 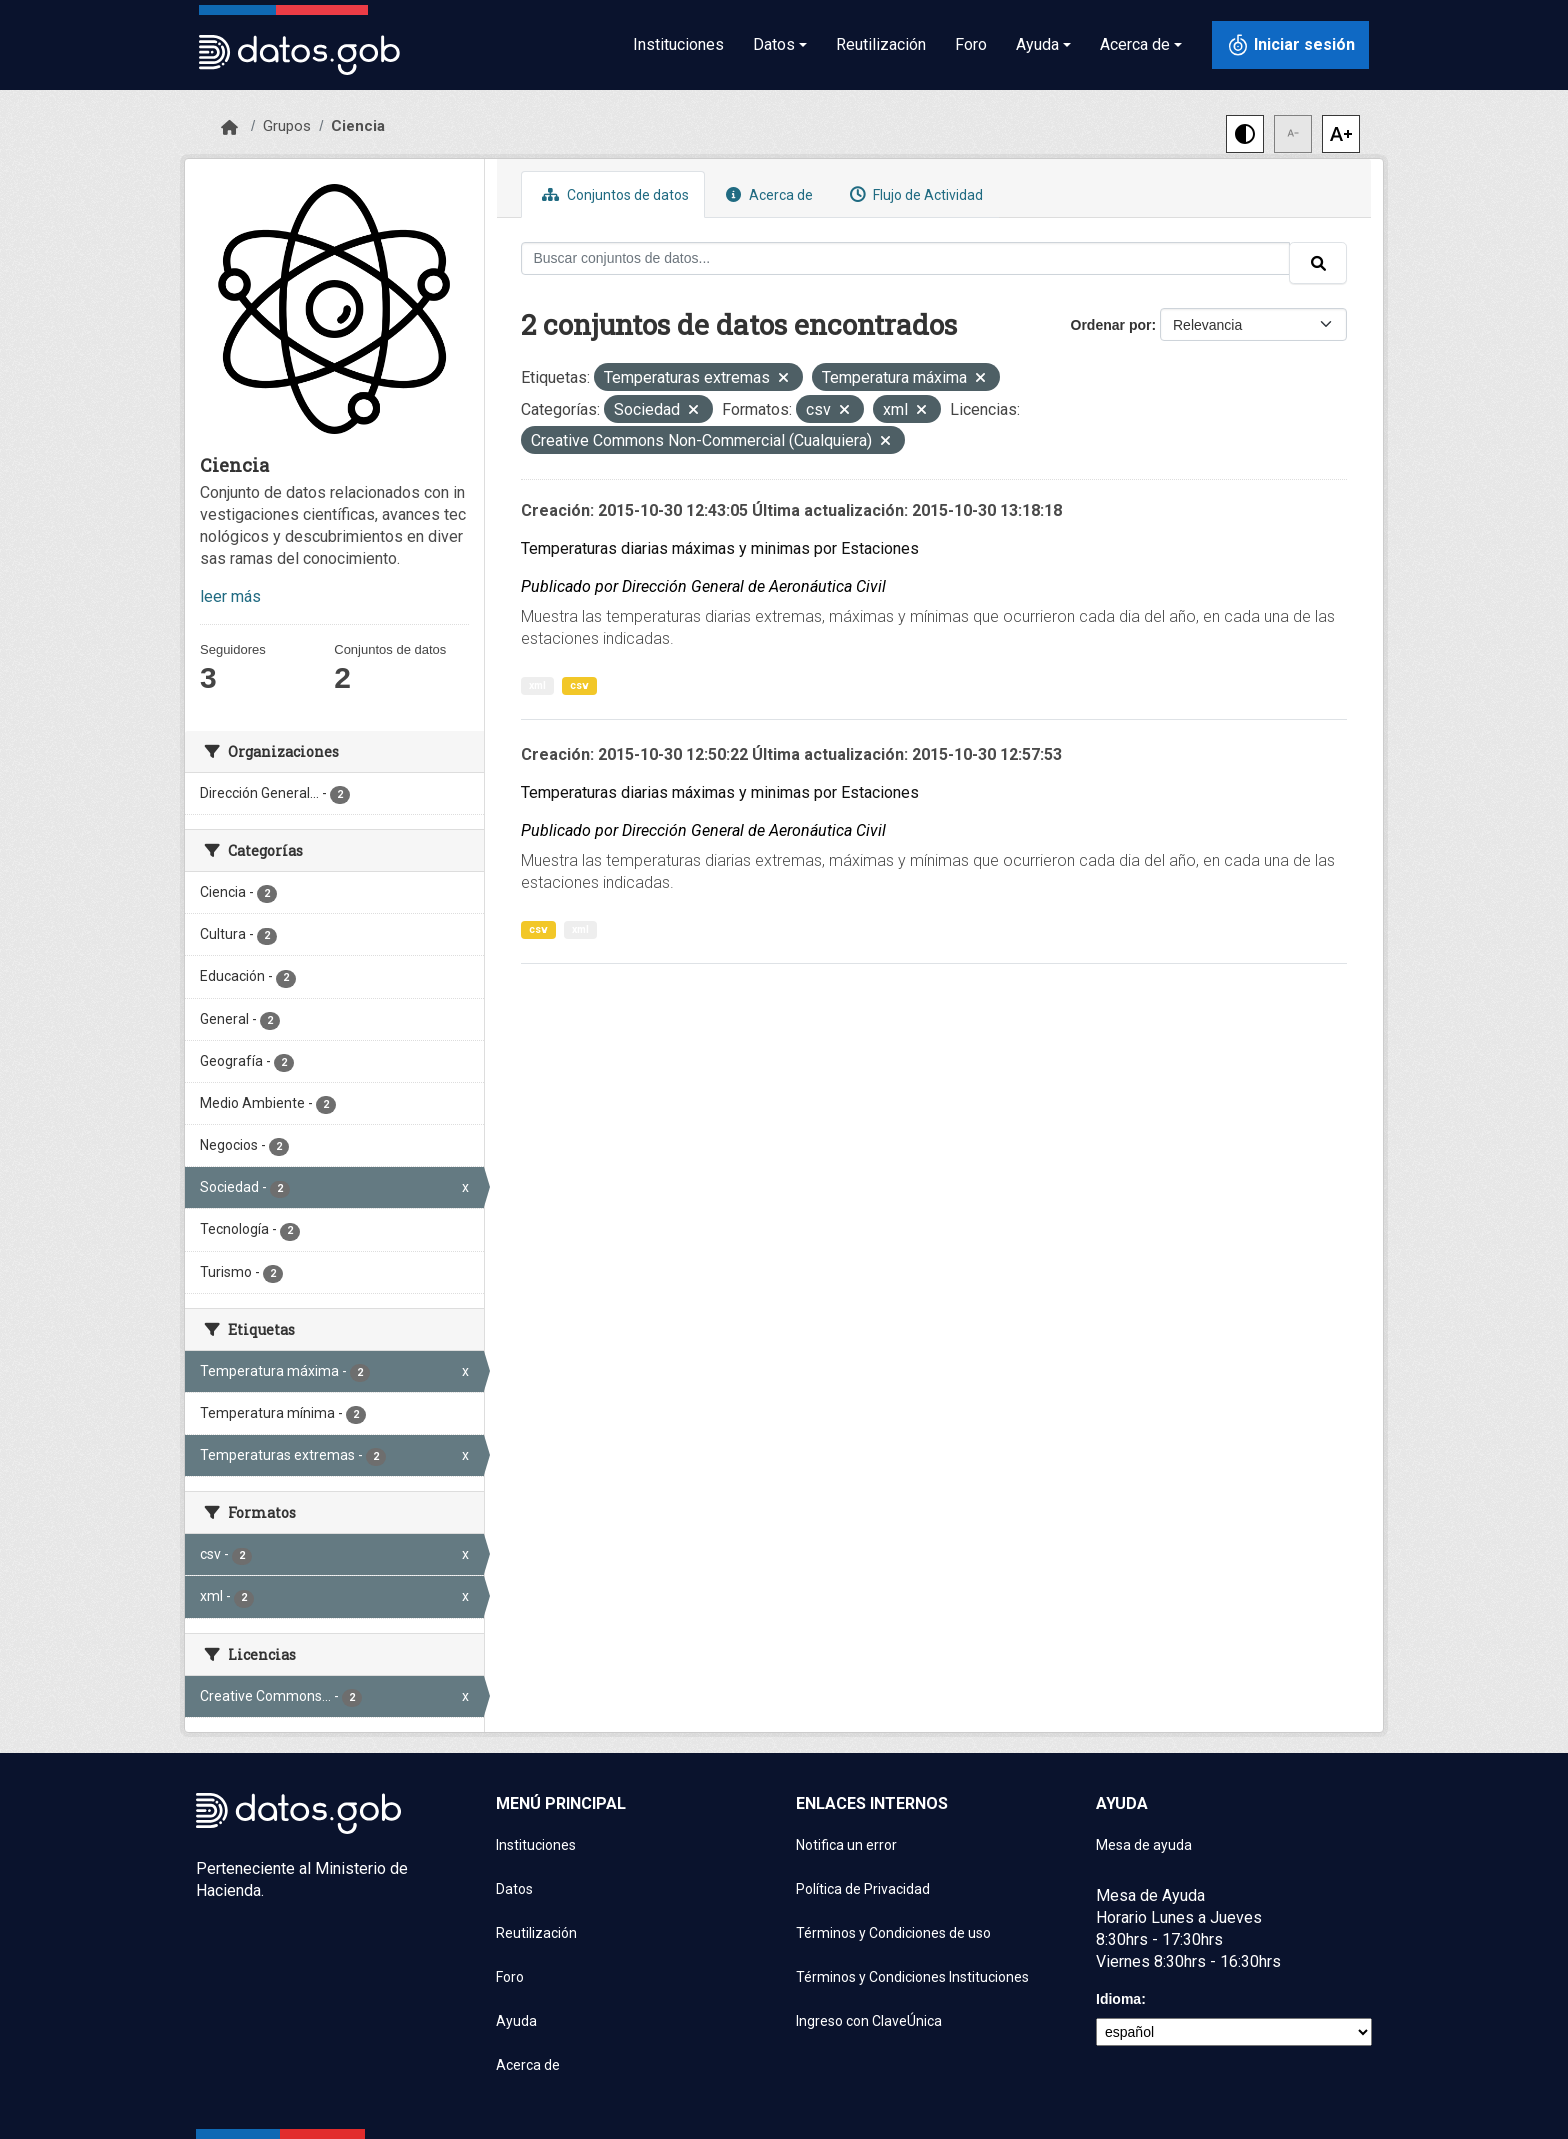 What do you see at coordinates (881, 44) in the screenshot?
I see `Reutilización` at bounding box center [881, 44].